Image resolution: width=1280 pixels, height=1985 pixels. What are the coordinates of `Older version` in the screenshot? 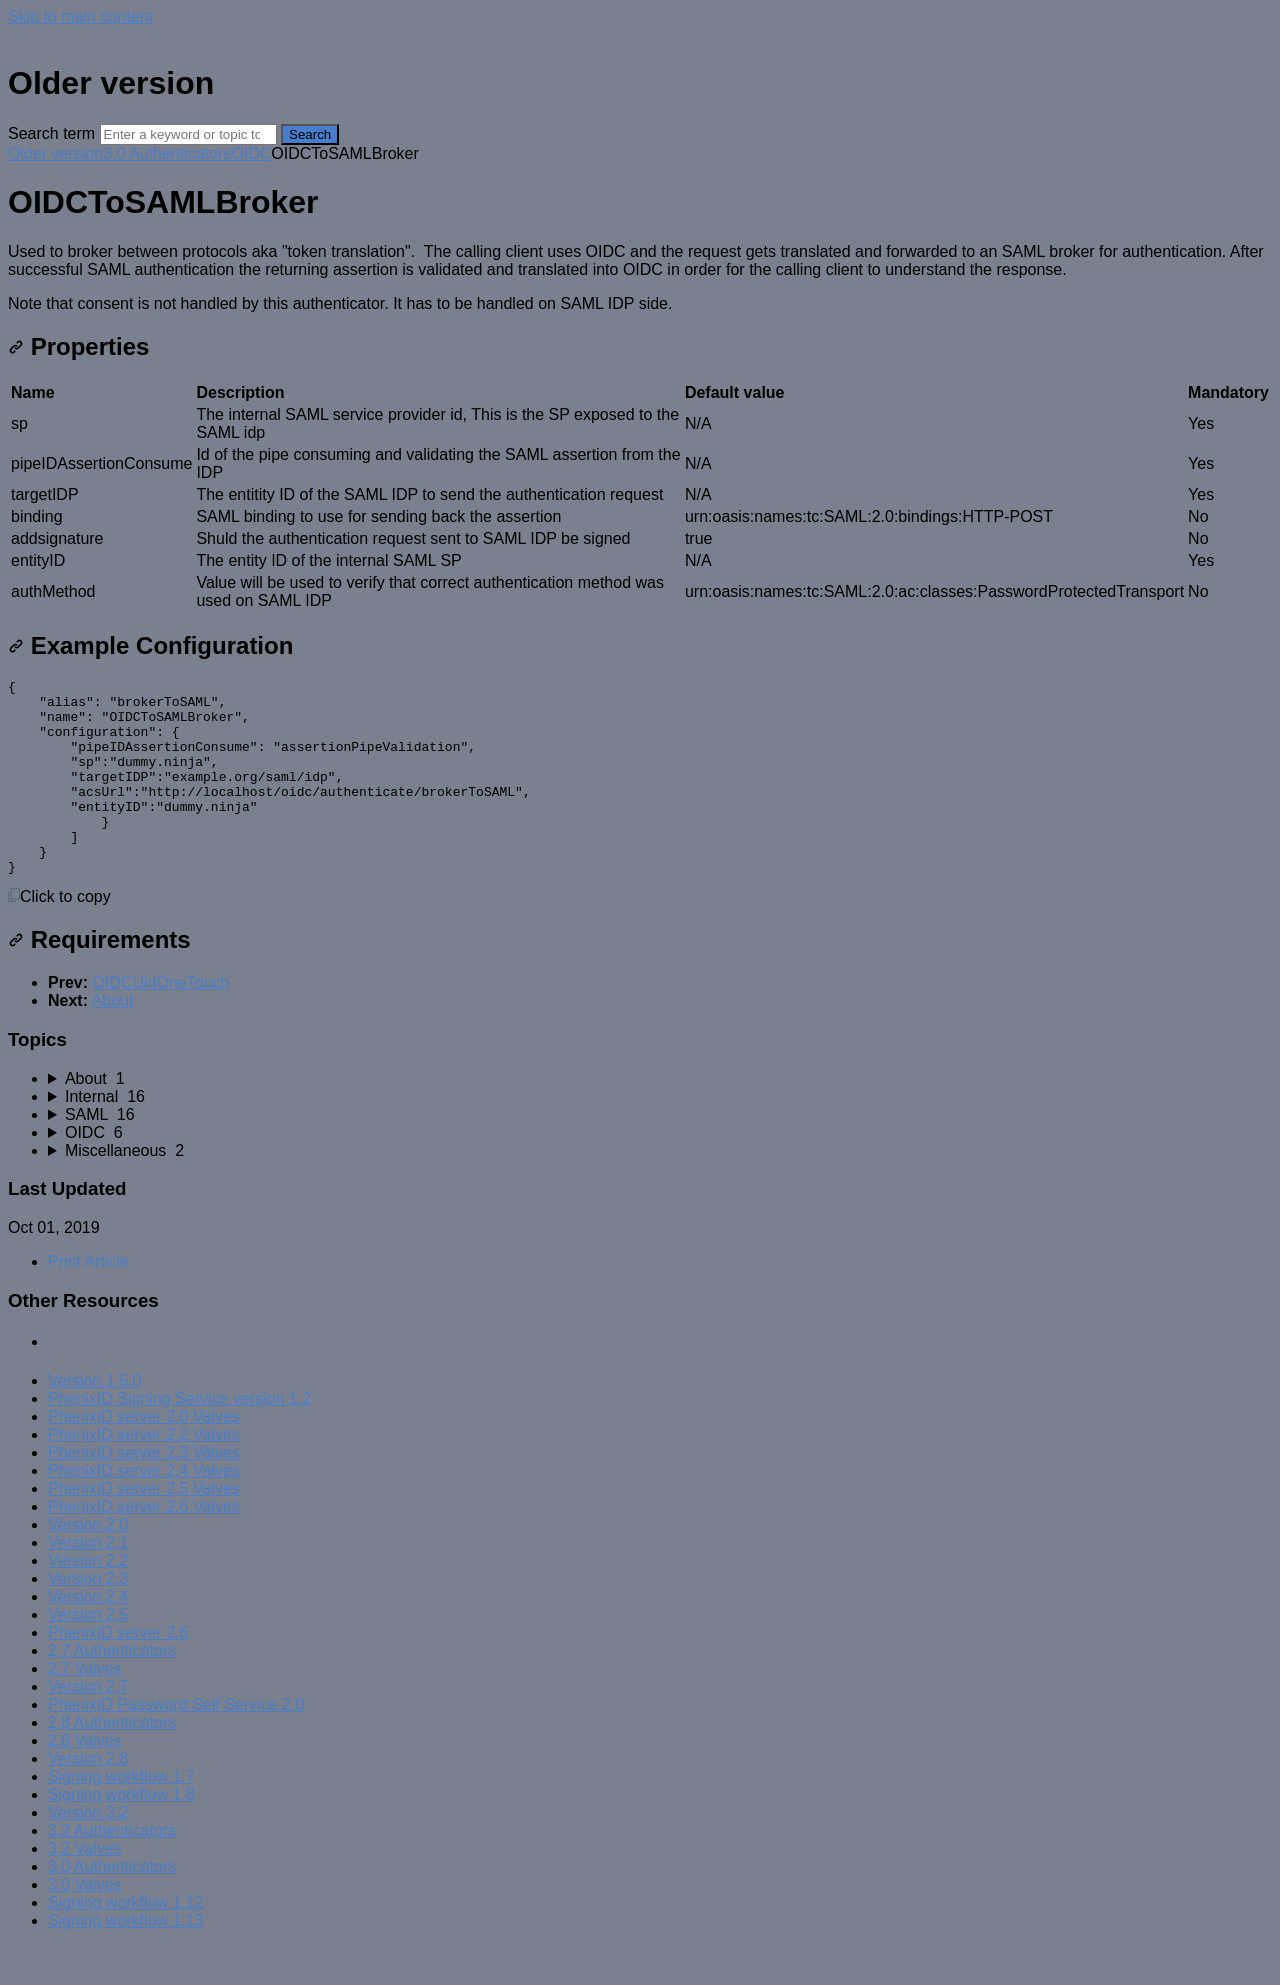 It's located at (55, 153).